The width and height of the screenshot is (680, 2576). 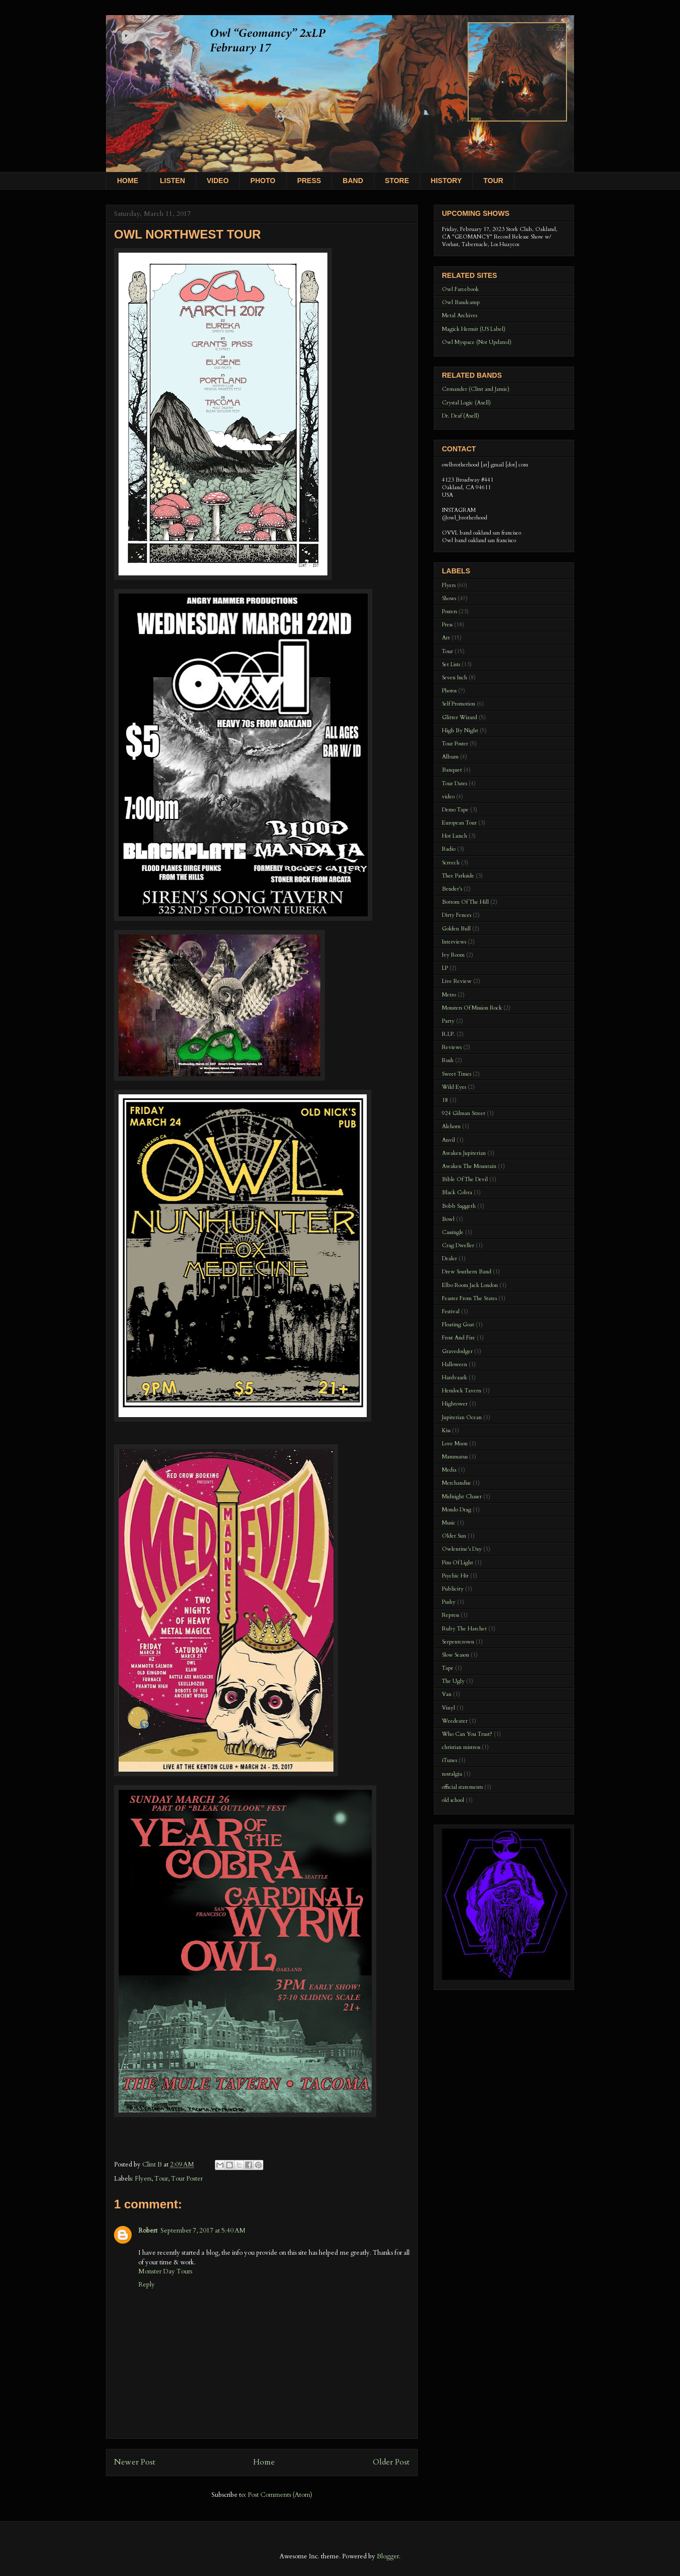 I want to click on Monster Day Tours, so click(x=165, y=2271).